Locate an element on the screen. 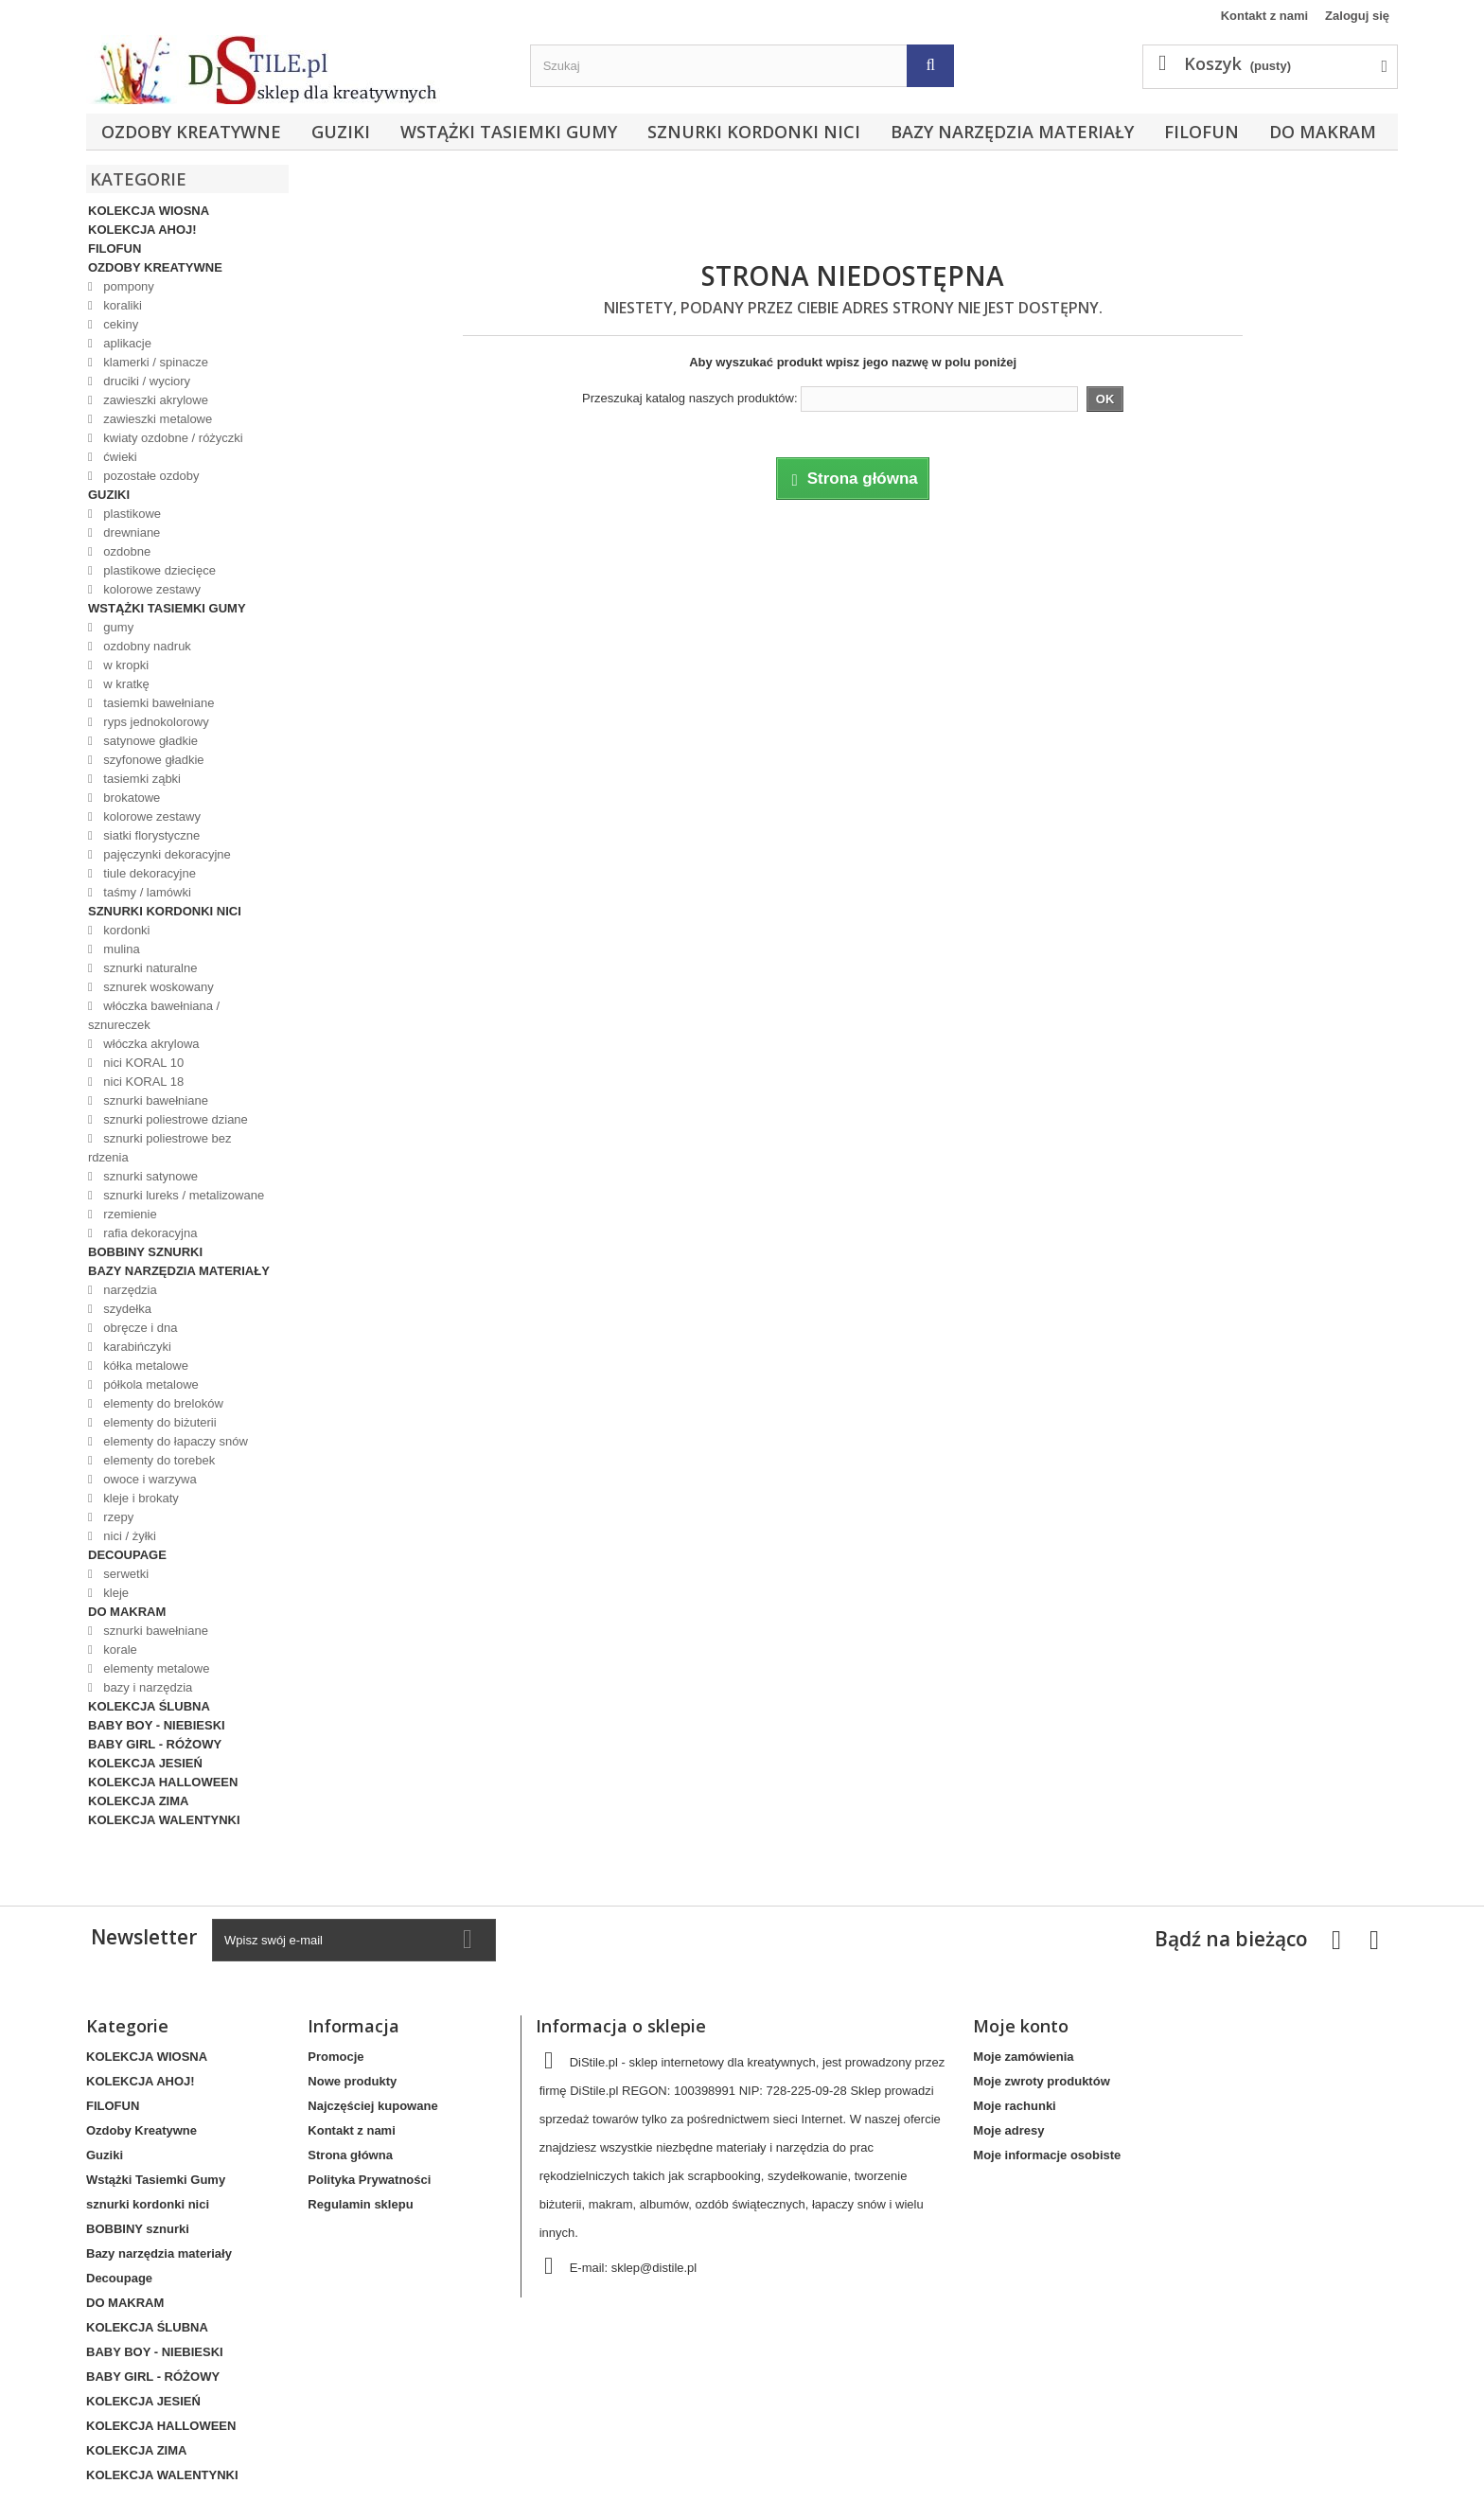 The image size is (1484, 2501). KOLEKCJA ŚLUBNA is located at coordinates (149, 1706).